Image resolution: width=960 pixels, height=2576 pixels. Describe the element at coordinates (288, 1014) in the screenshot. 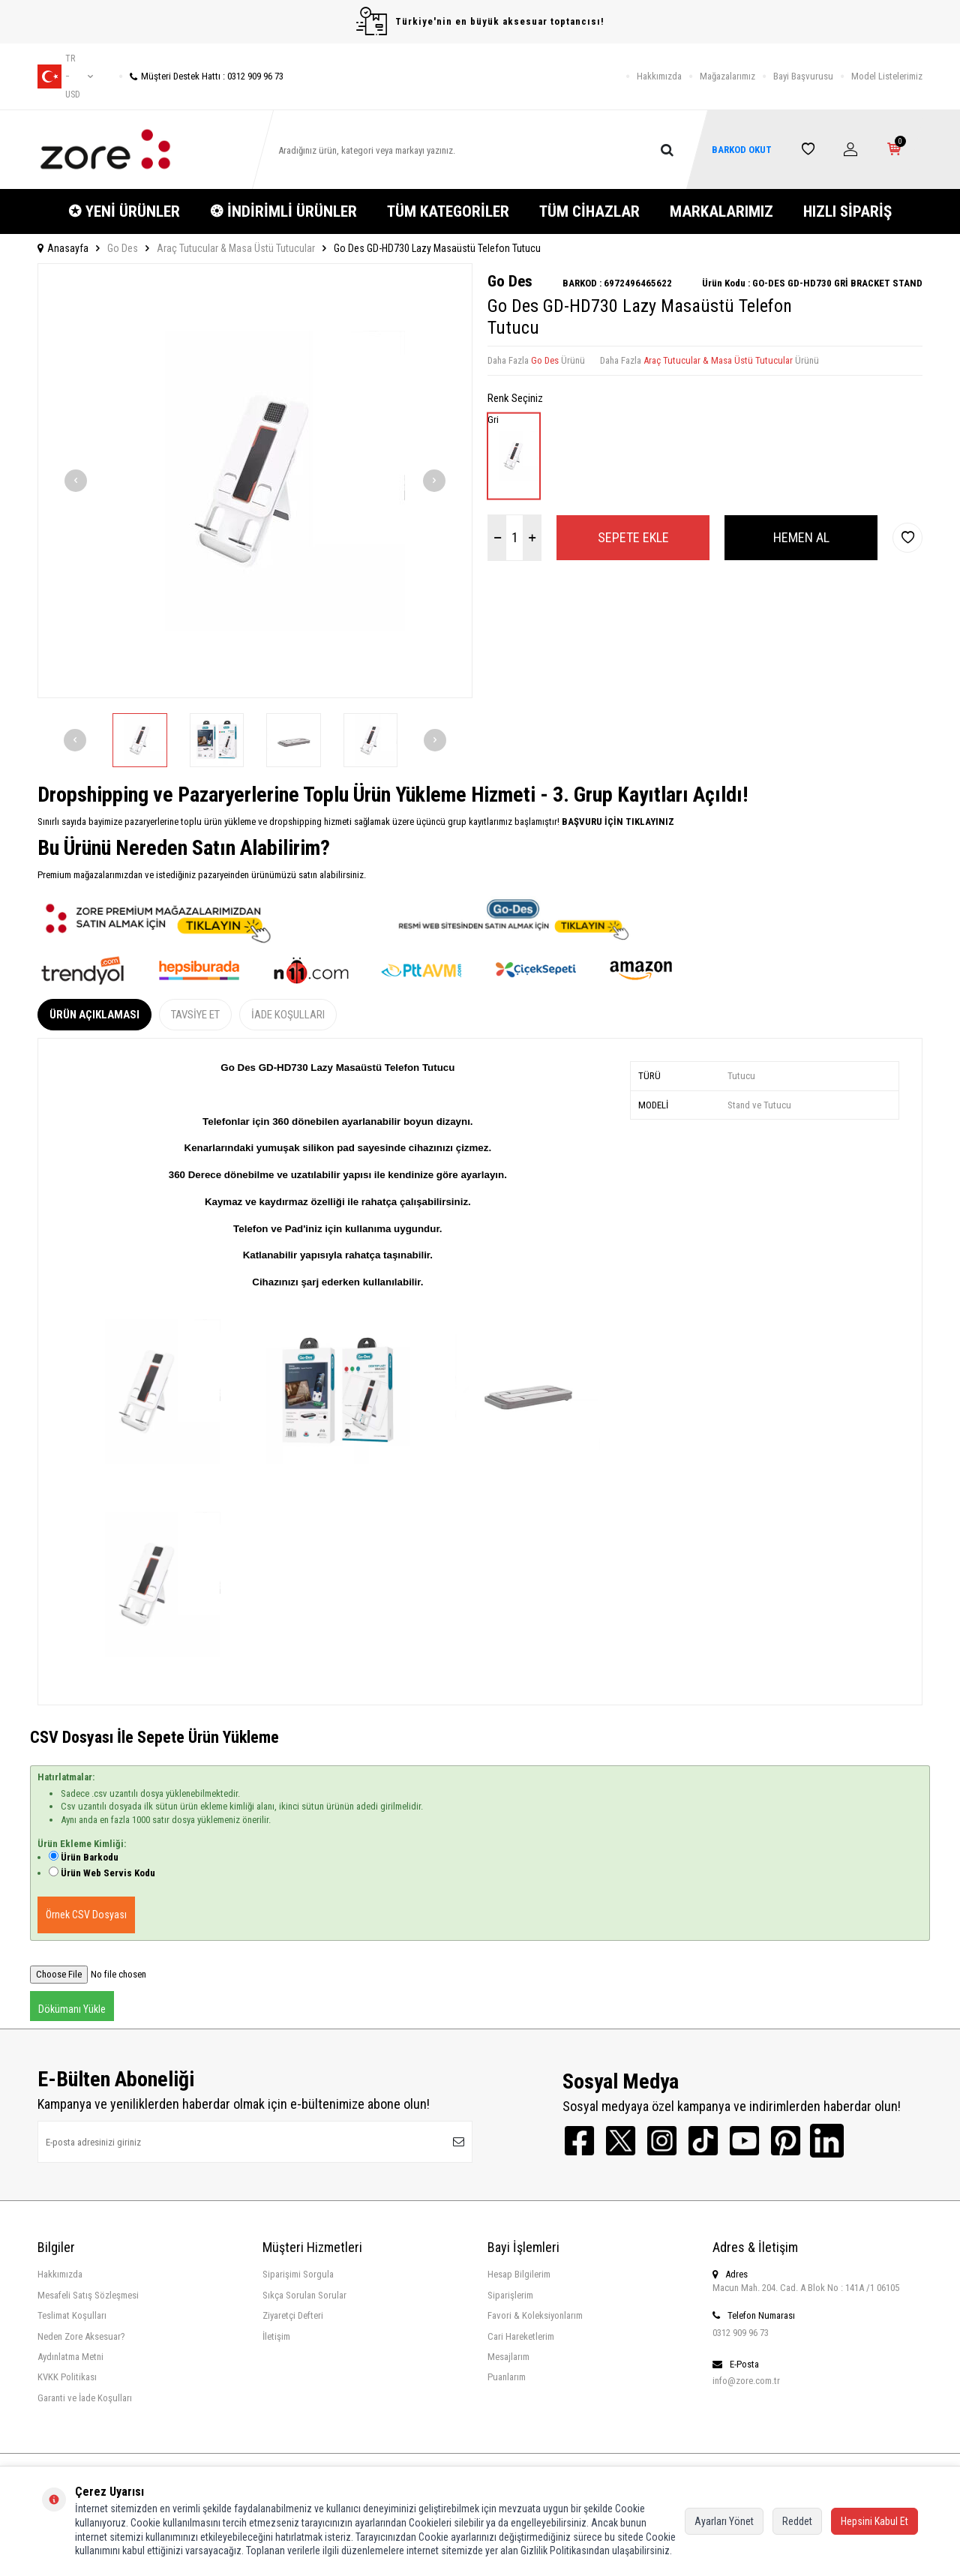

I see `İade Koşulları` at that location.